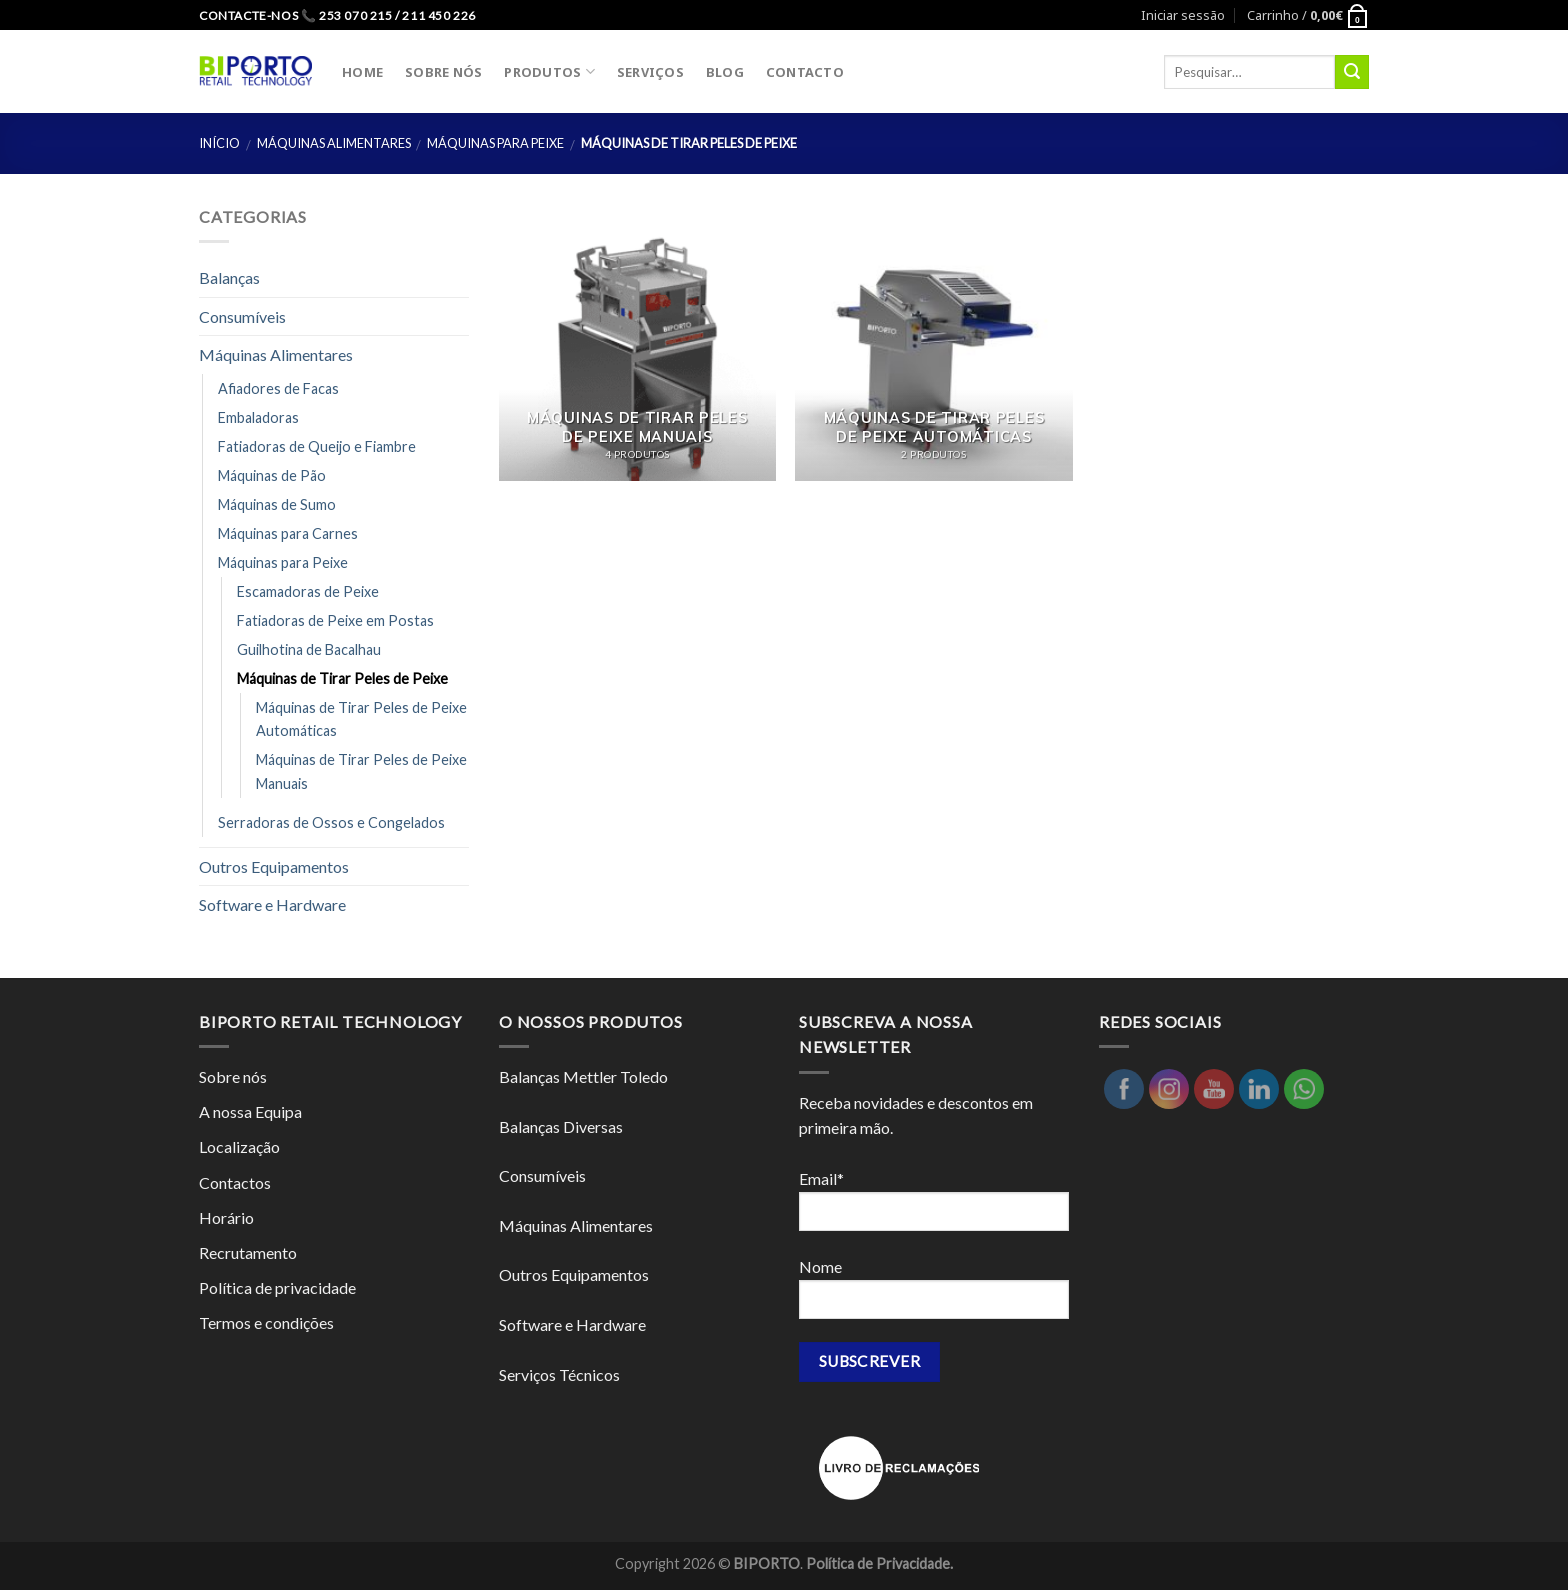 This screenshot has width=1568, height=1590. What do you see at coordinates (308, 591) in the screenshot?
I see `Escamadoras de Peixe` at bounding box center [308, 591].